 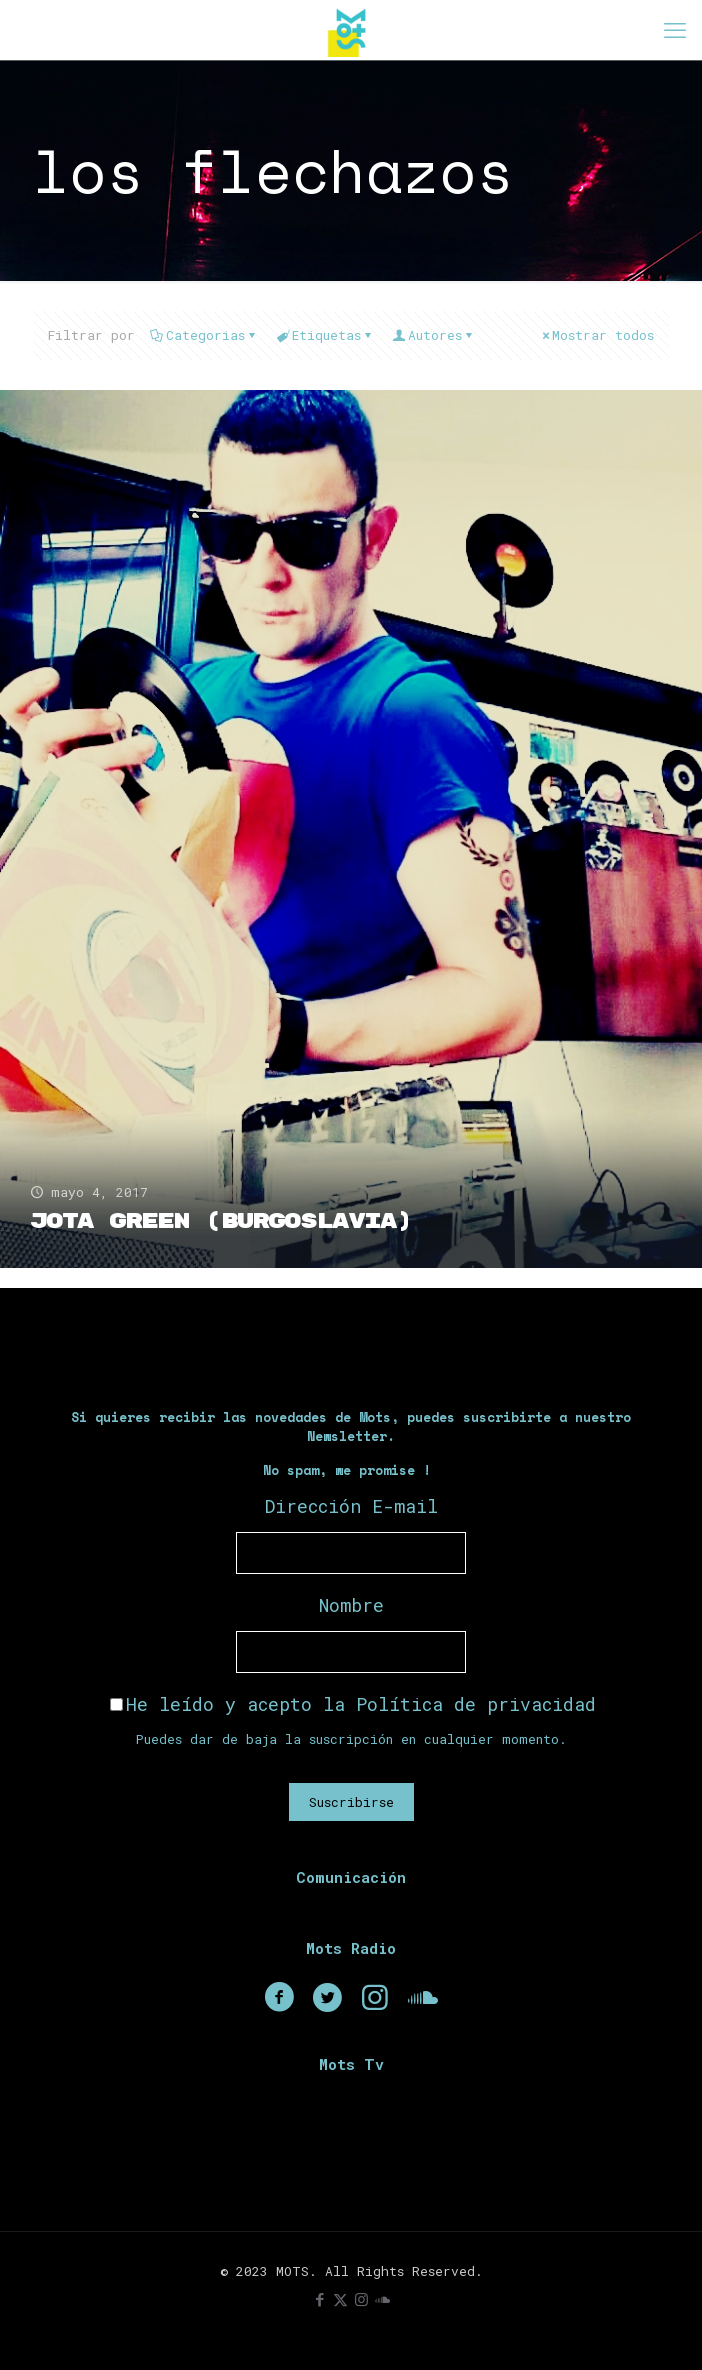 What do you see at coordinates (382, 2299) in the screenshot?
I see `[icon]` at bounding box center [382, 2299].